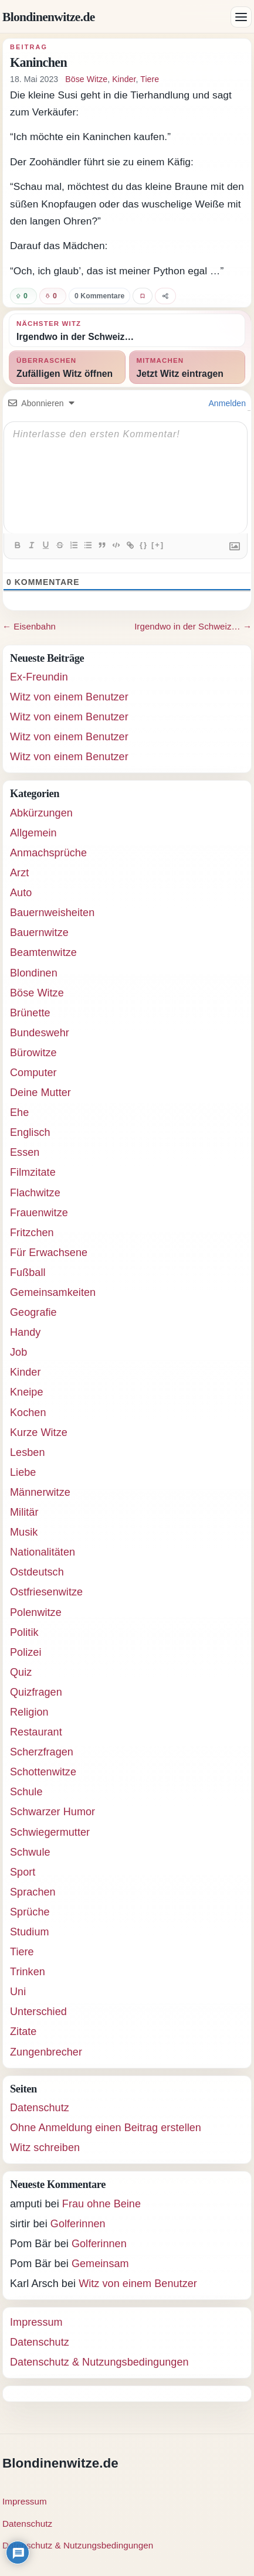 The width and height of the screenshot is (254, 2576). Describe the element at coordinates (19, 1112) in the screenshot. I see `Ehe` at that location.